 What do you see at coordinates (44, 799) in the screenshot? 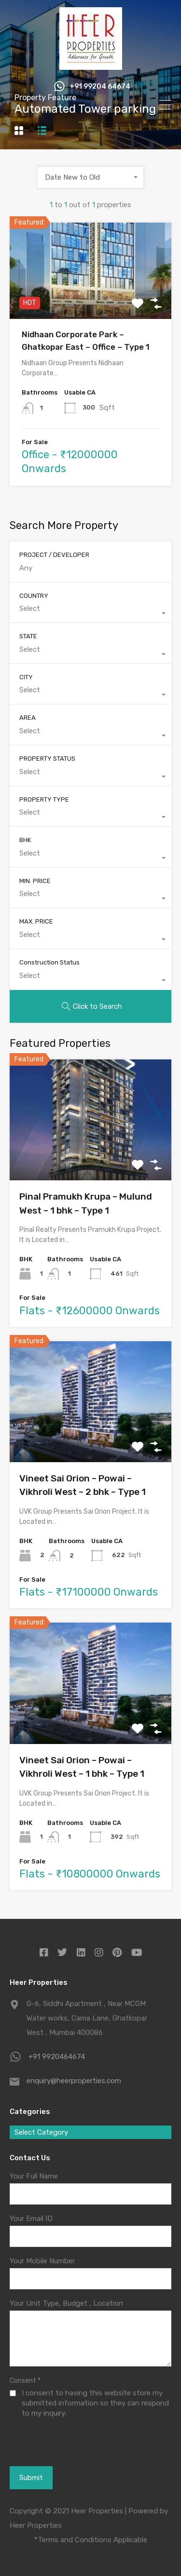
I see `PROPERTY TYPE` at bounding box center [44, 799].